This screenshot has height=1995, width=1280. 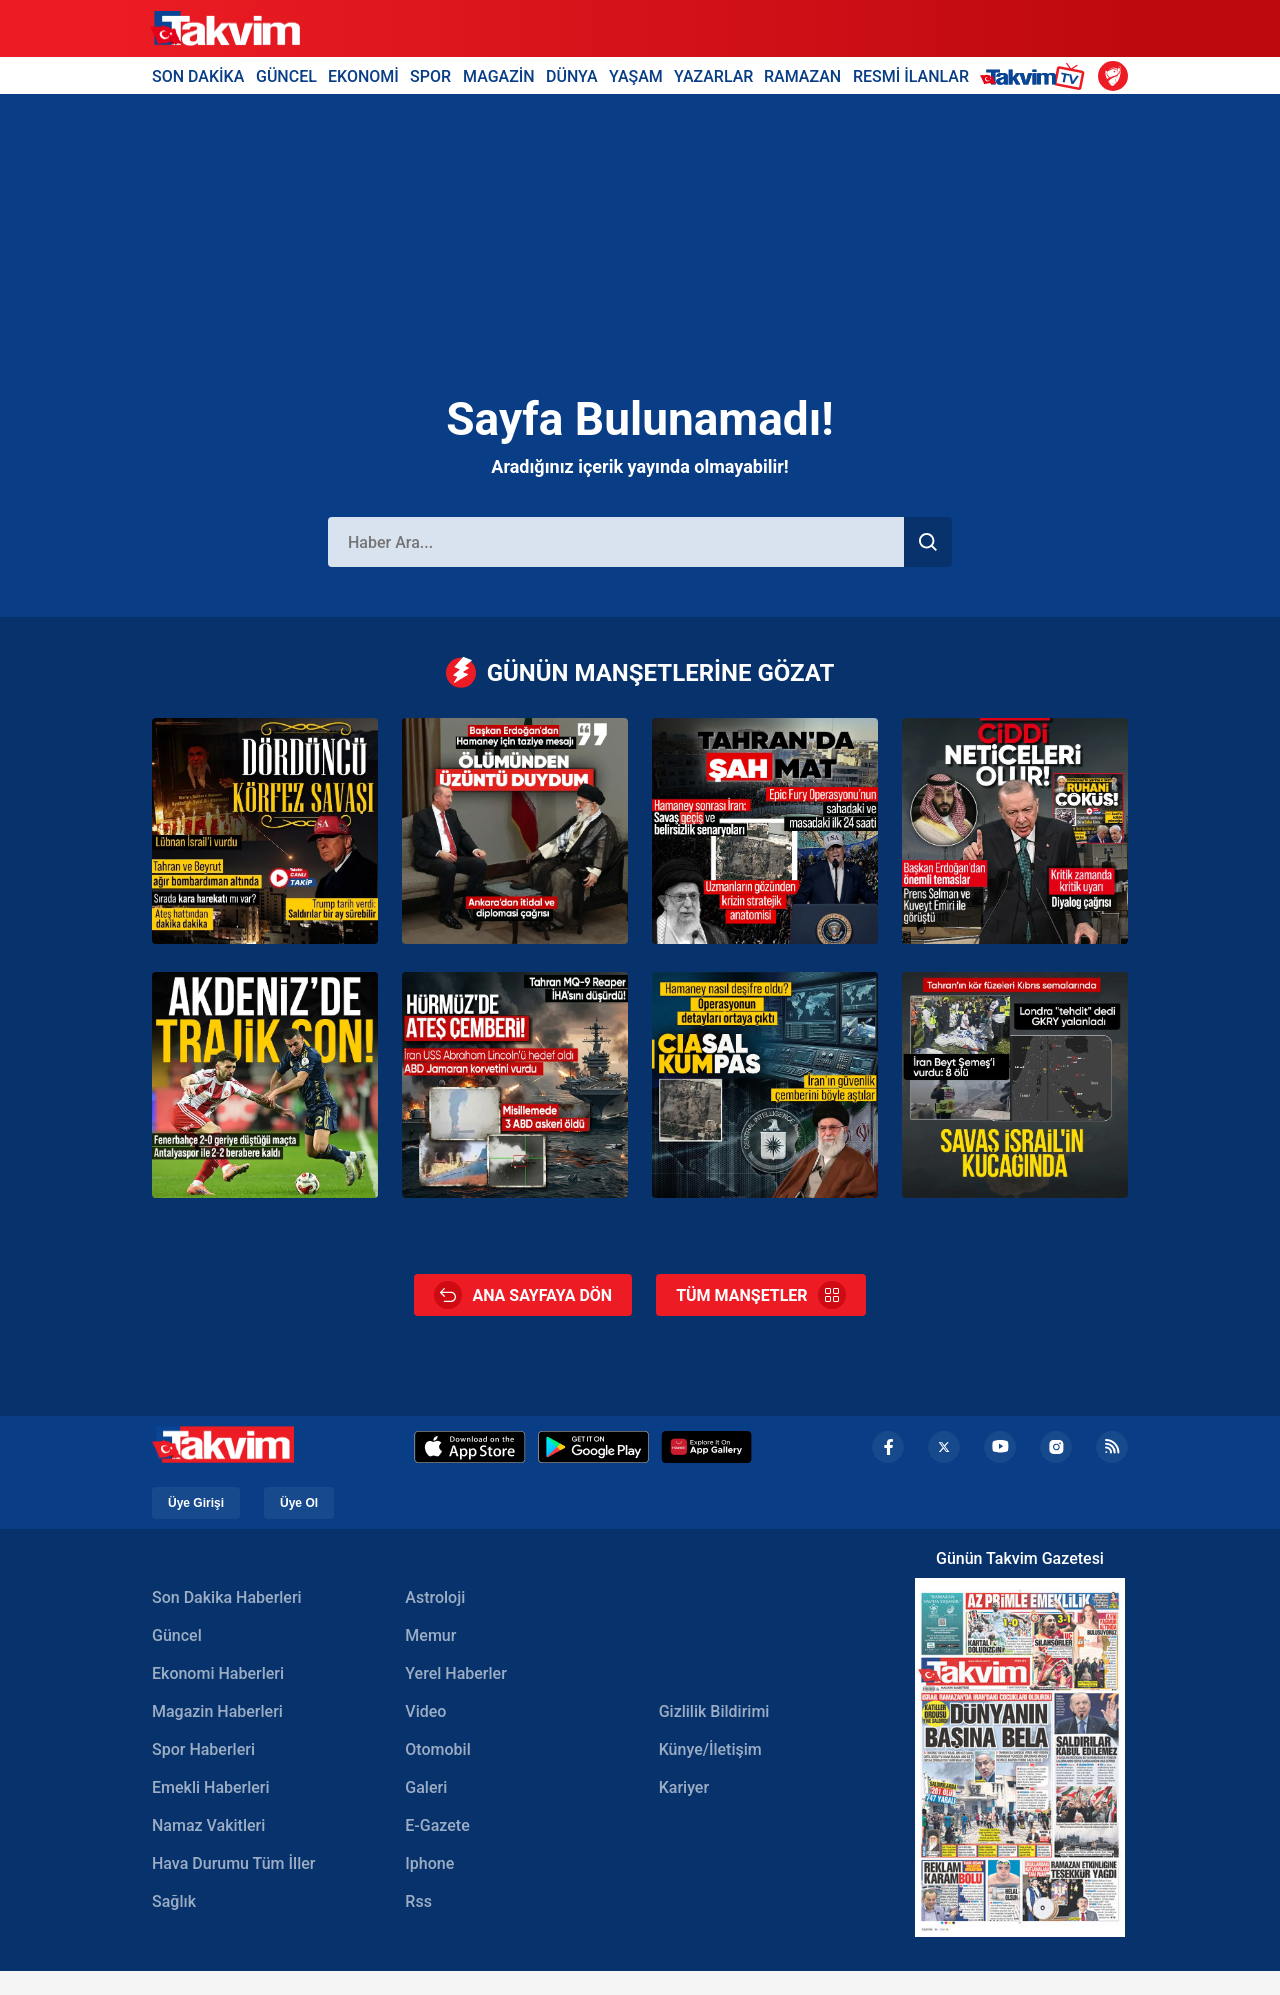 What do you see at coordinates (435, 1597) in the screenshot?
I see `Astroloji` at bounding box center [435, 1597].